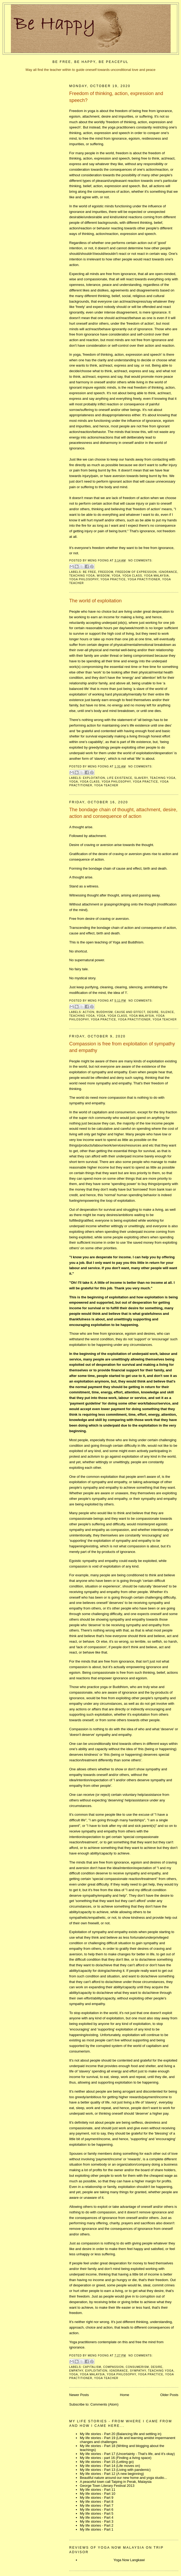 This screenshot has width=181, height=2576. I want to click on Yoga Now Langkawi, so click(129, 2560).